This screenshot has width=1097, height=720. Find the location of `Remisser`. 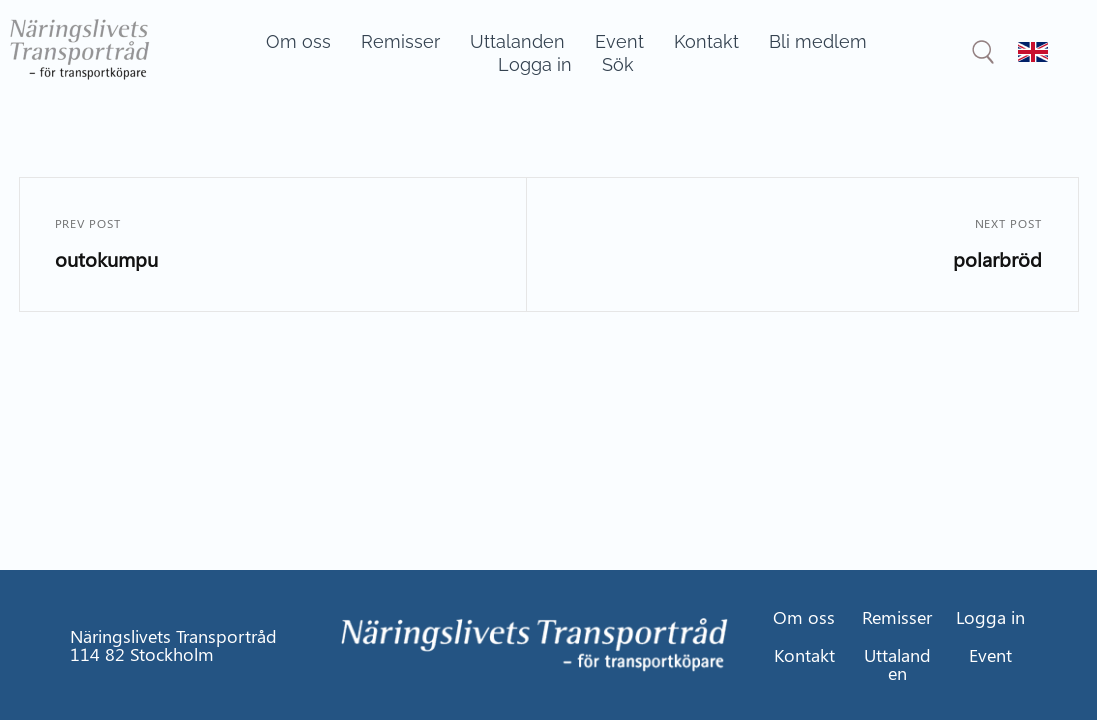

Remisser is located at coordinates (400, 41).